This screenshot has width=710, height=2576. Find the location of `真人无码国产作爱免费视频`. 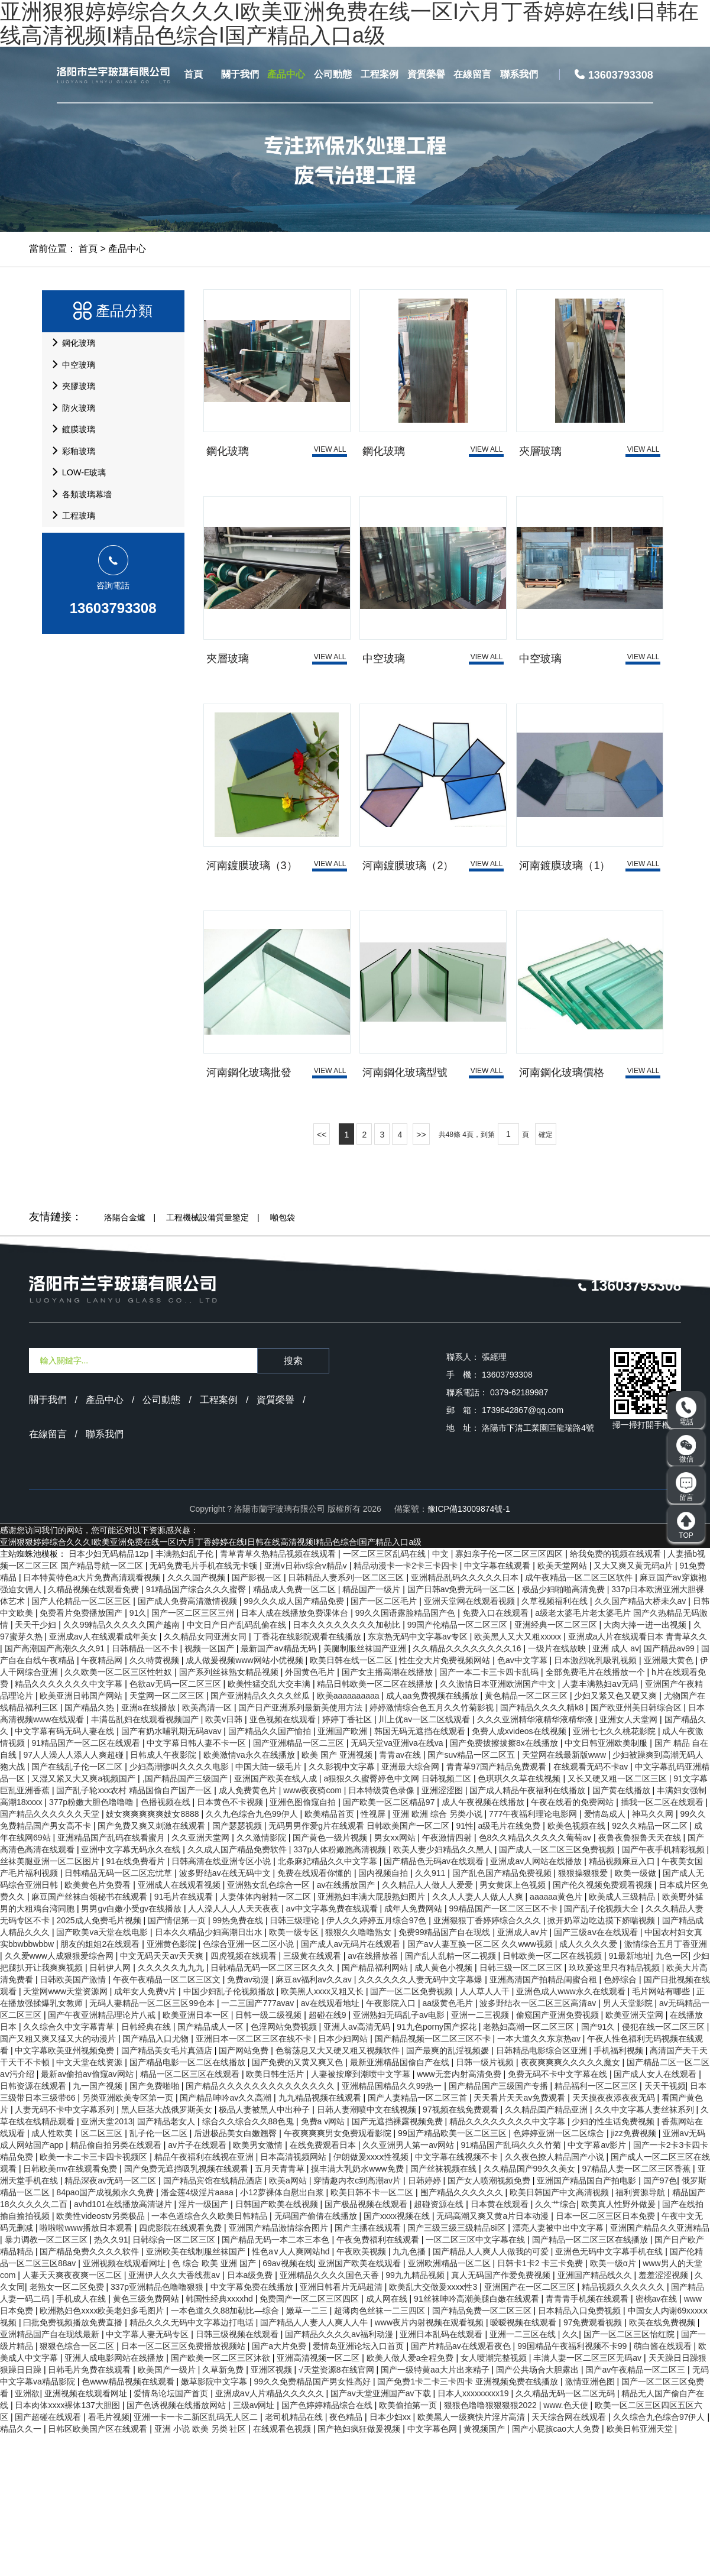

真人无码国产作爱免费视频 is located at coordinates (502, 2416).